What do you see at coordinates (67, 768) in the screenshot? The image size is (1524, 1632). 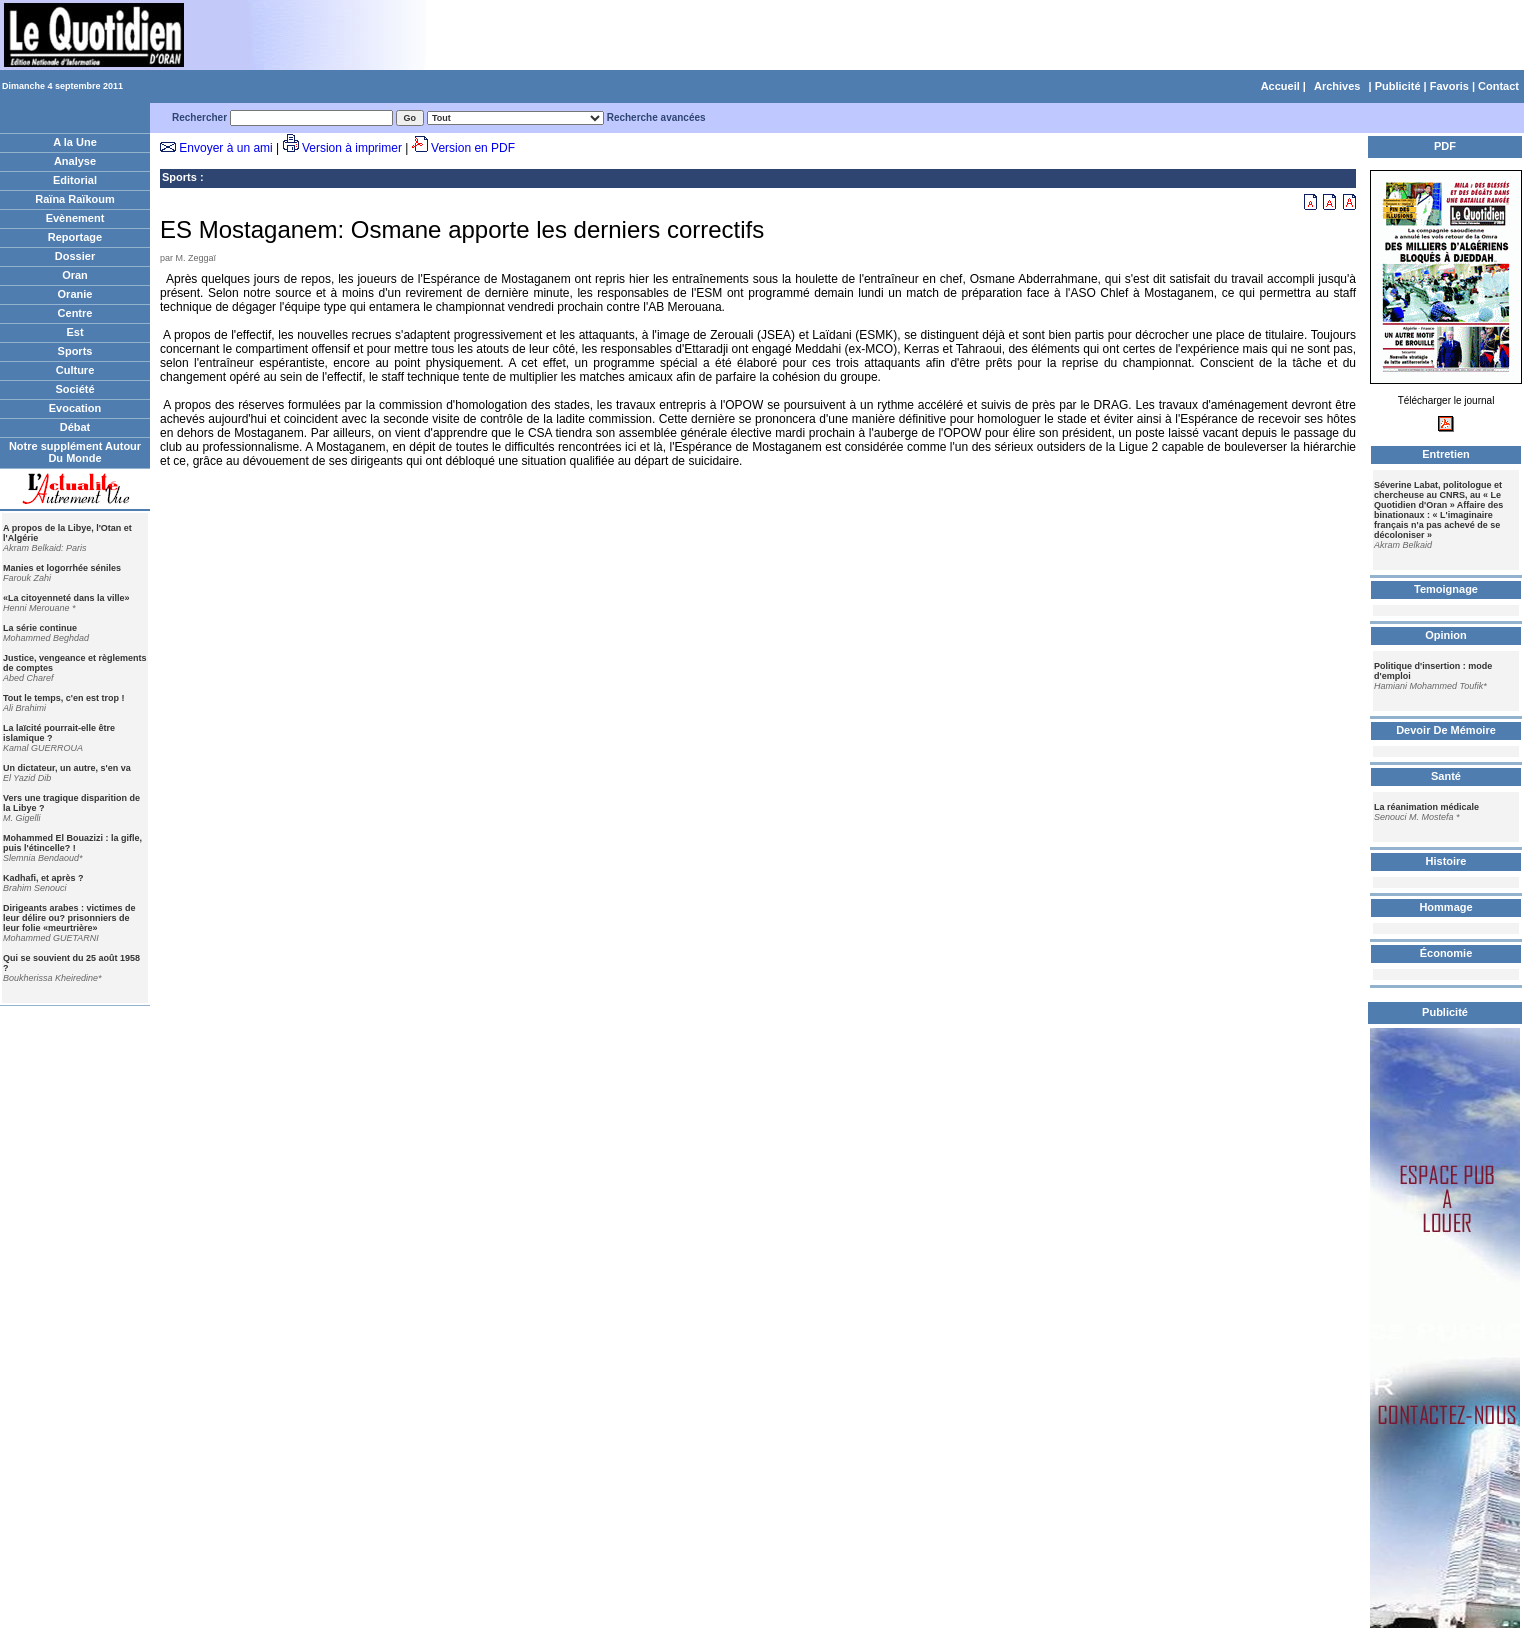 I see `Un dictateur, un autre, s'en va` at bounding box center [67, 768].